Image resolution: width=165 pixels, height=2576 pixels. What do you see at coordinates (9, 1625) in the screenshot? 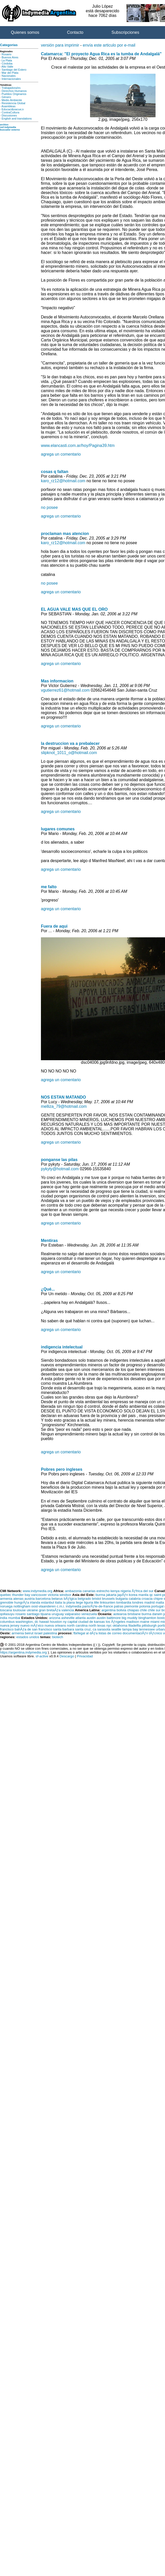
I see `nueva jersey` at bounding box center [9, 1625].